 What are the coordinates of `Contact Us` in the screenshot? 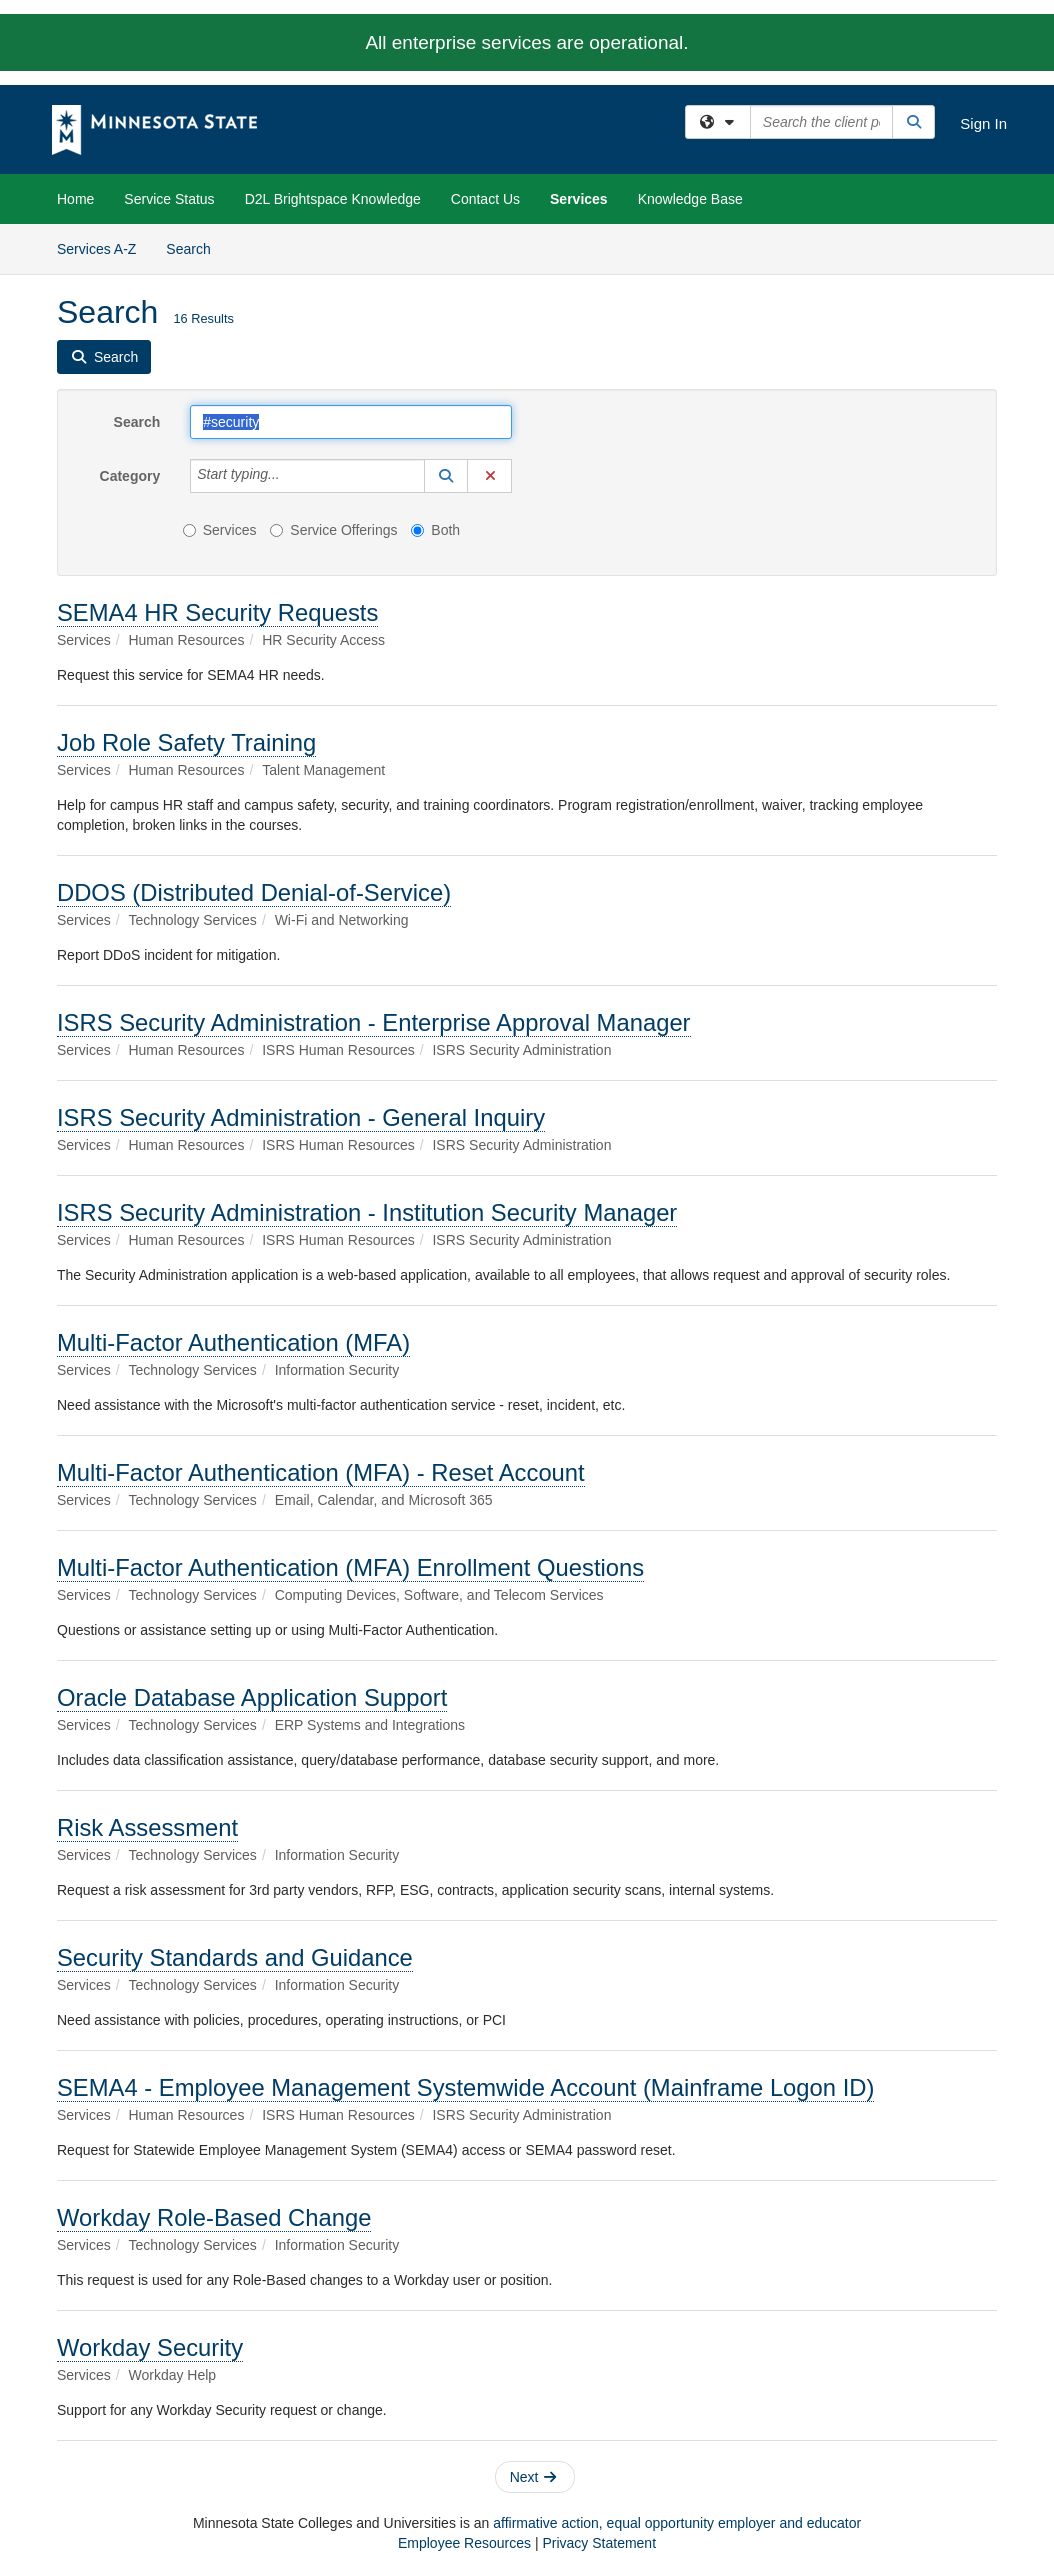 It's located at (485, 199).